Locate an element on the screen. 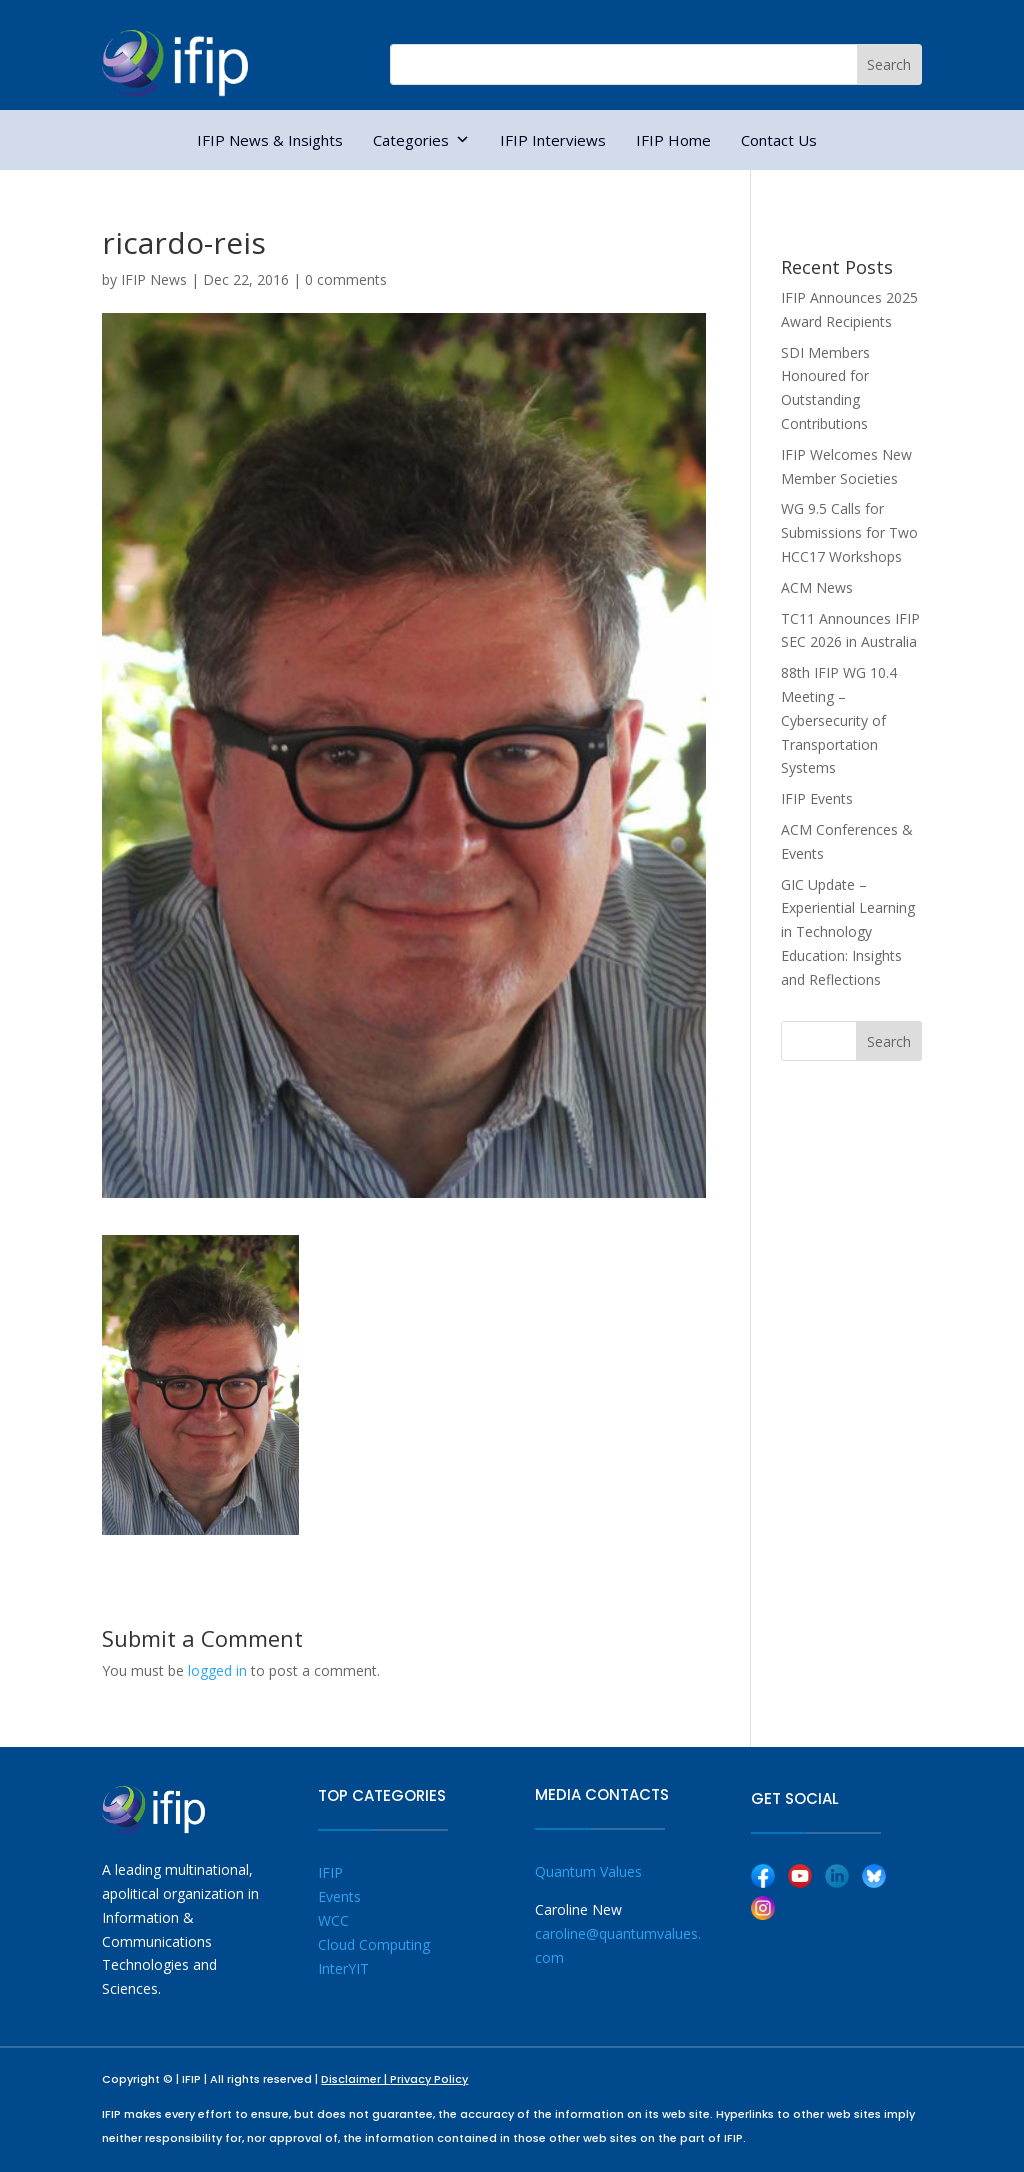 Image resolution: width=1024 pixels, height=2172 pixels. WG 9.5 Calls for Submissions for Two HCC17 Workshops is located at coordinates (849, 532).